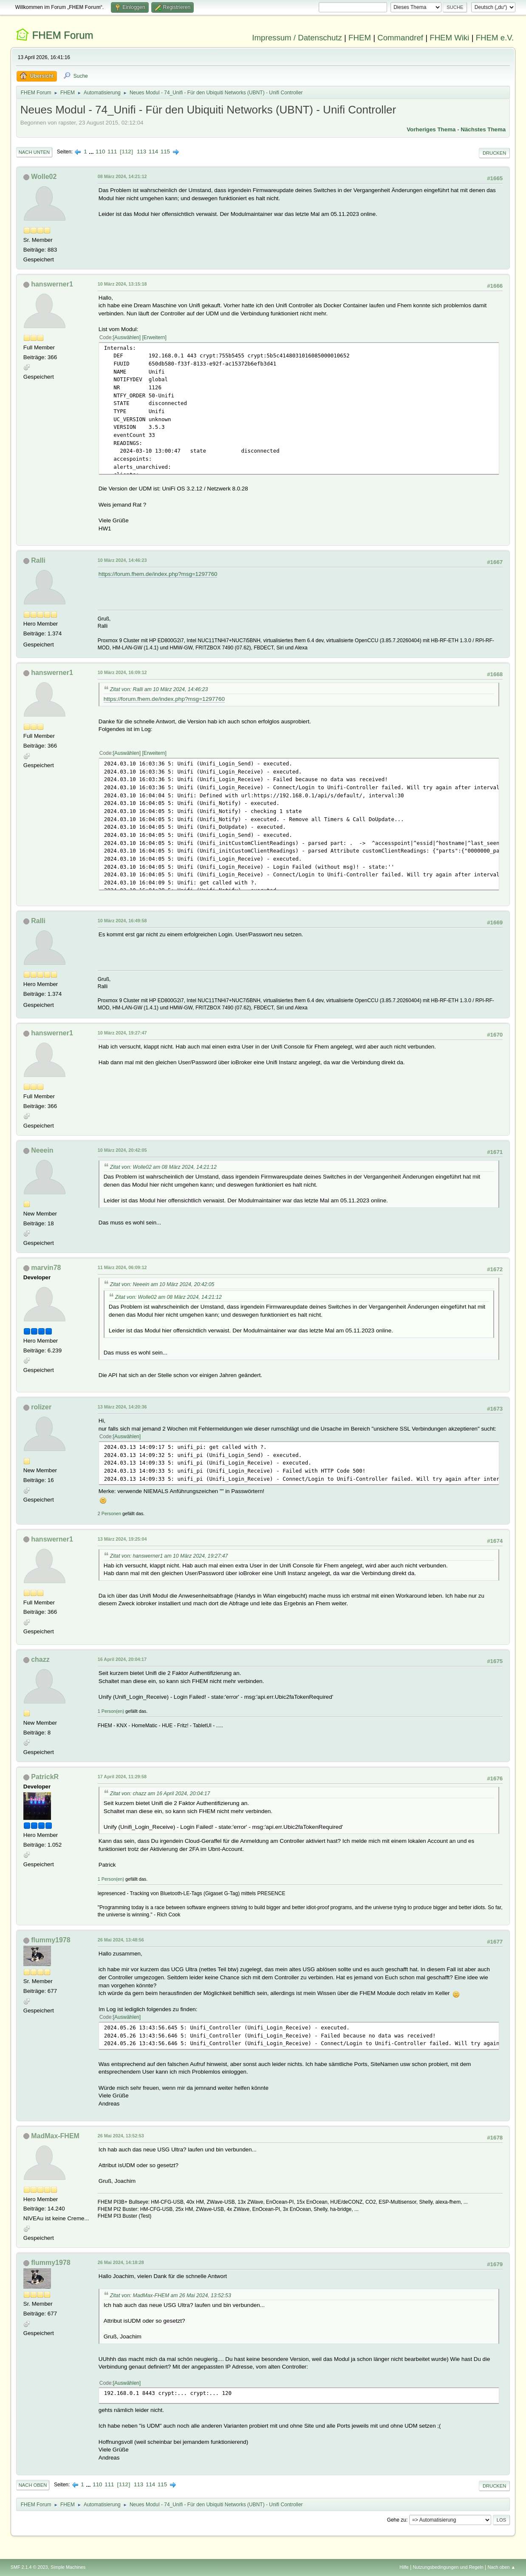  Describe the element at coordinates (359, 37) in the screenshot. I see `FHEM` at that location.